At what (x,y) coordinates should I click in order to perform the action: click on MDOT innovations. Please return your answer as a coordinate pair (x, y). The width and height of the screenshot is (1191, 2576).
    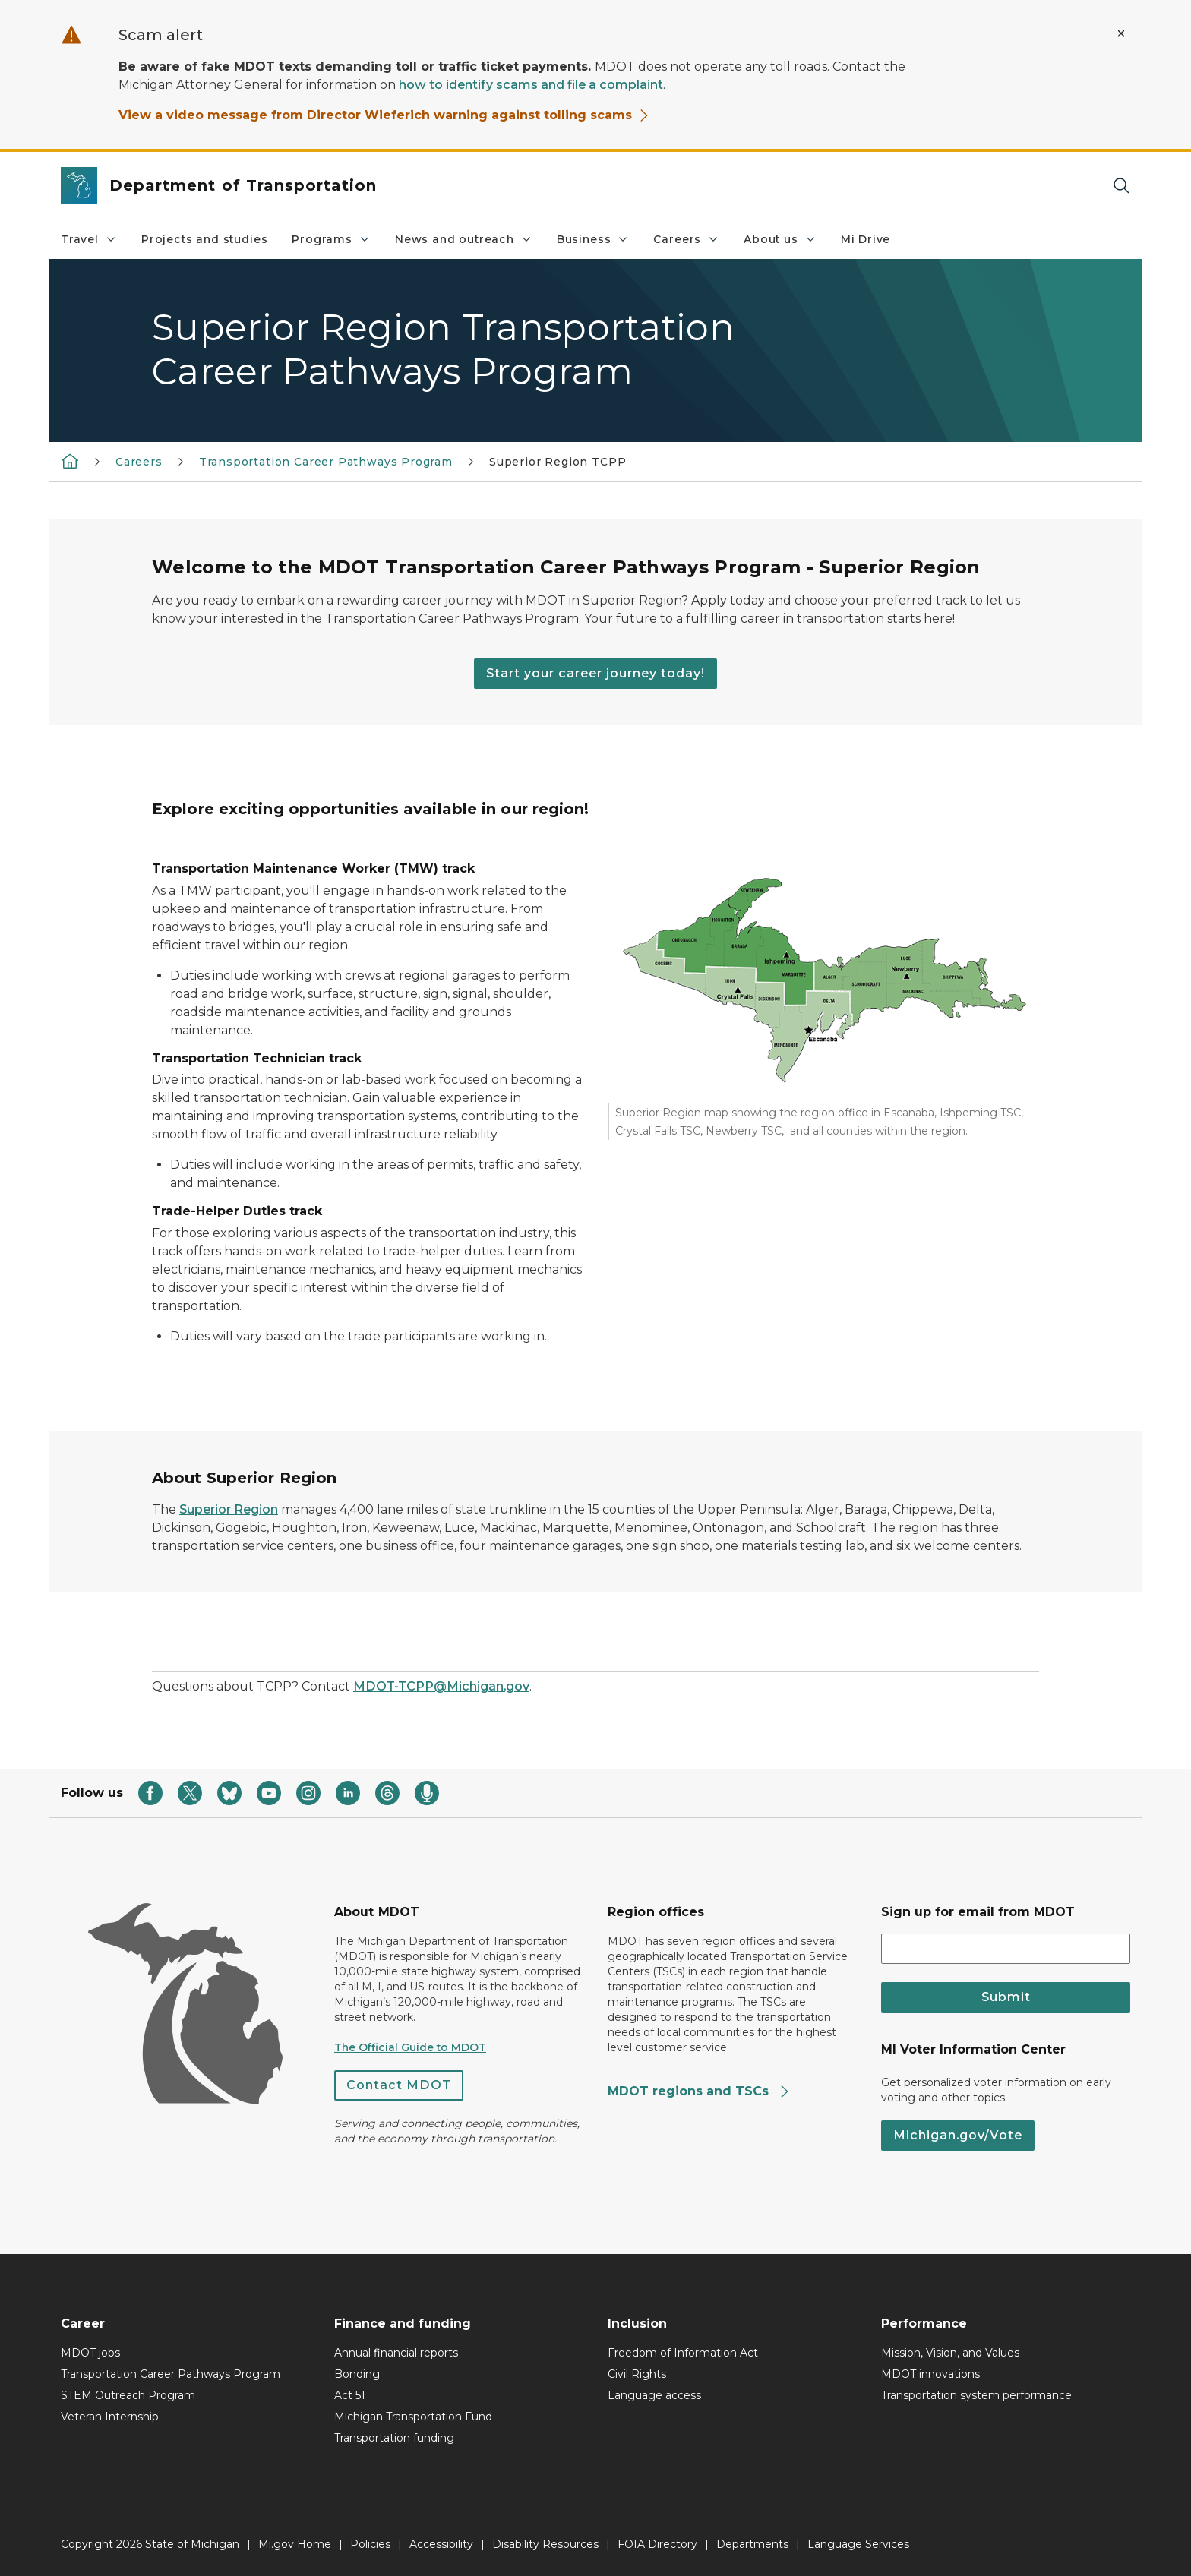
    Looking at the image, I should click on (930, 2374).